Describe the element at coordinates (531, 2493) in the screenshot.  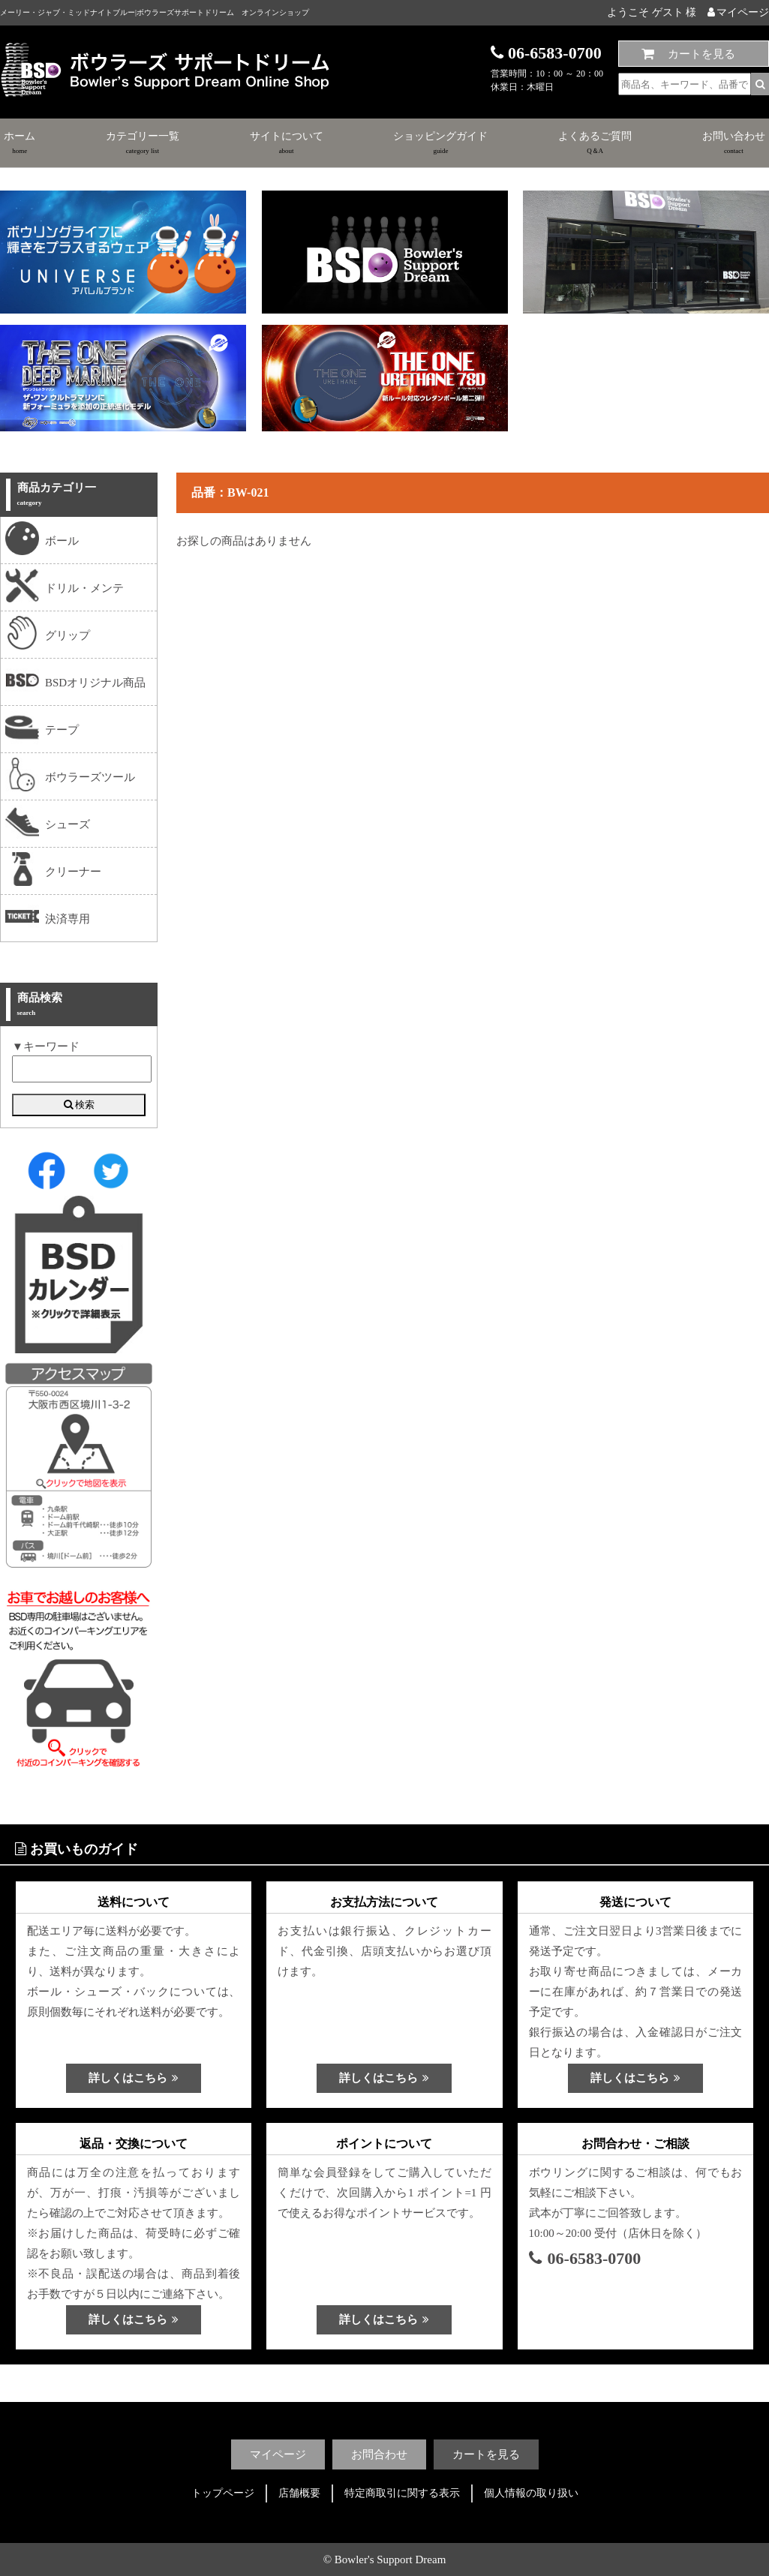
I see `個人情報の取り扱い` at that location.